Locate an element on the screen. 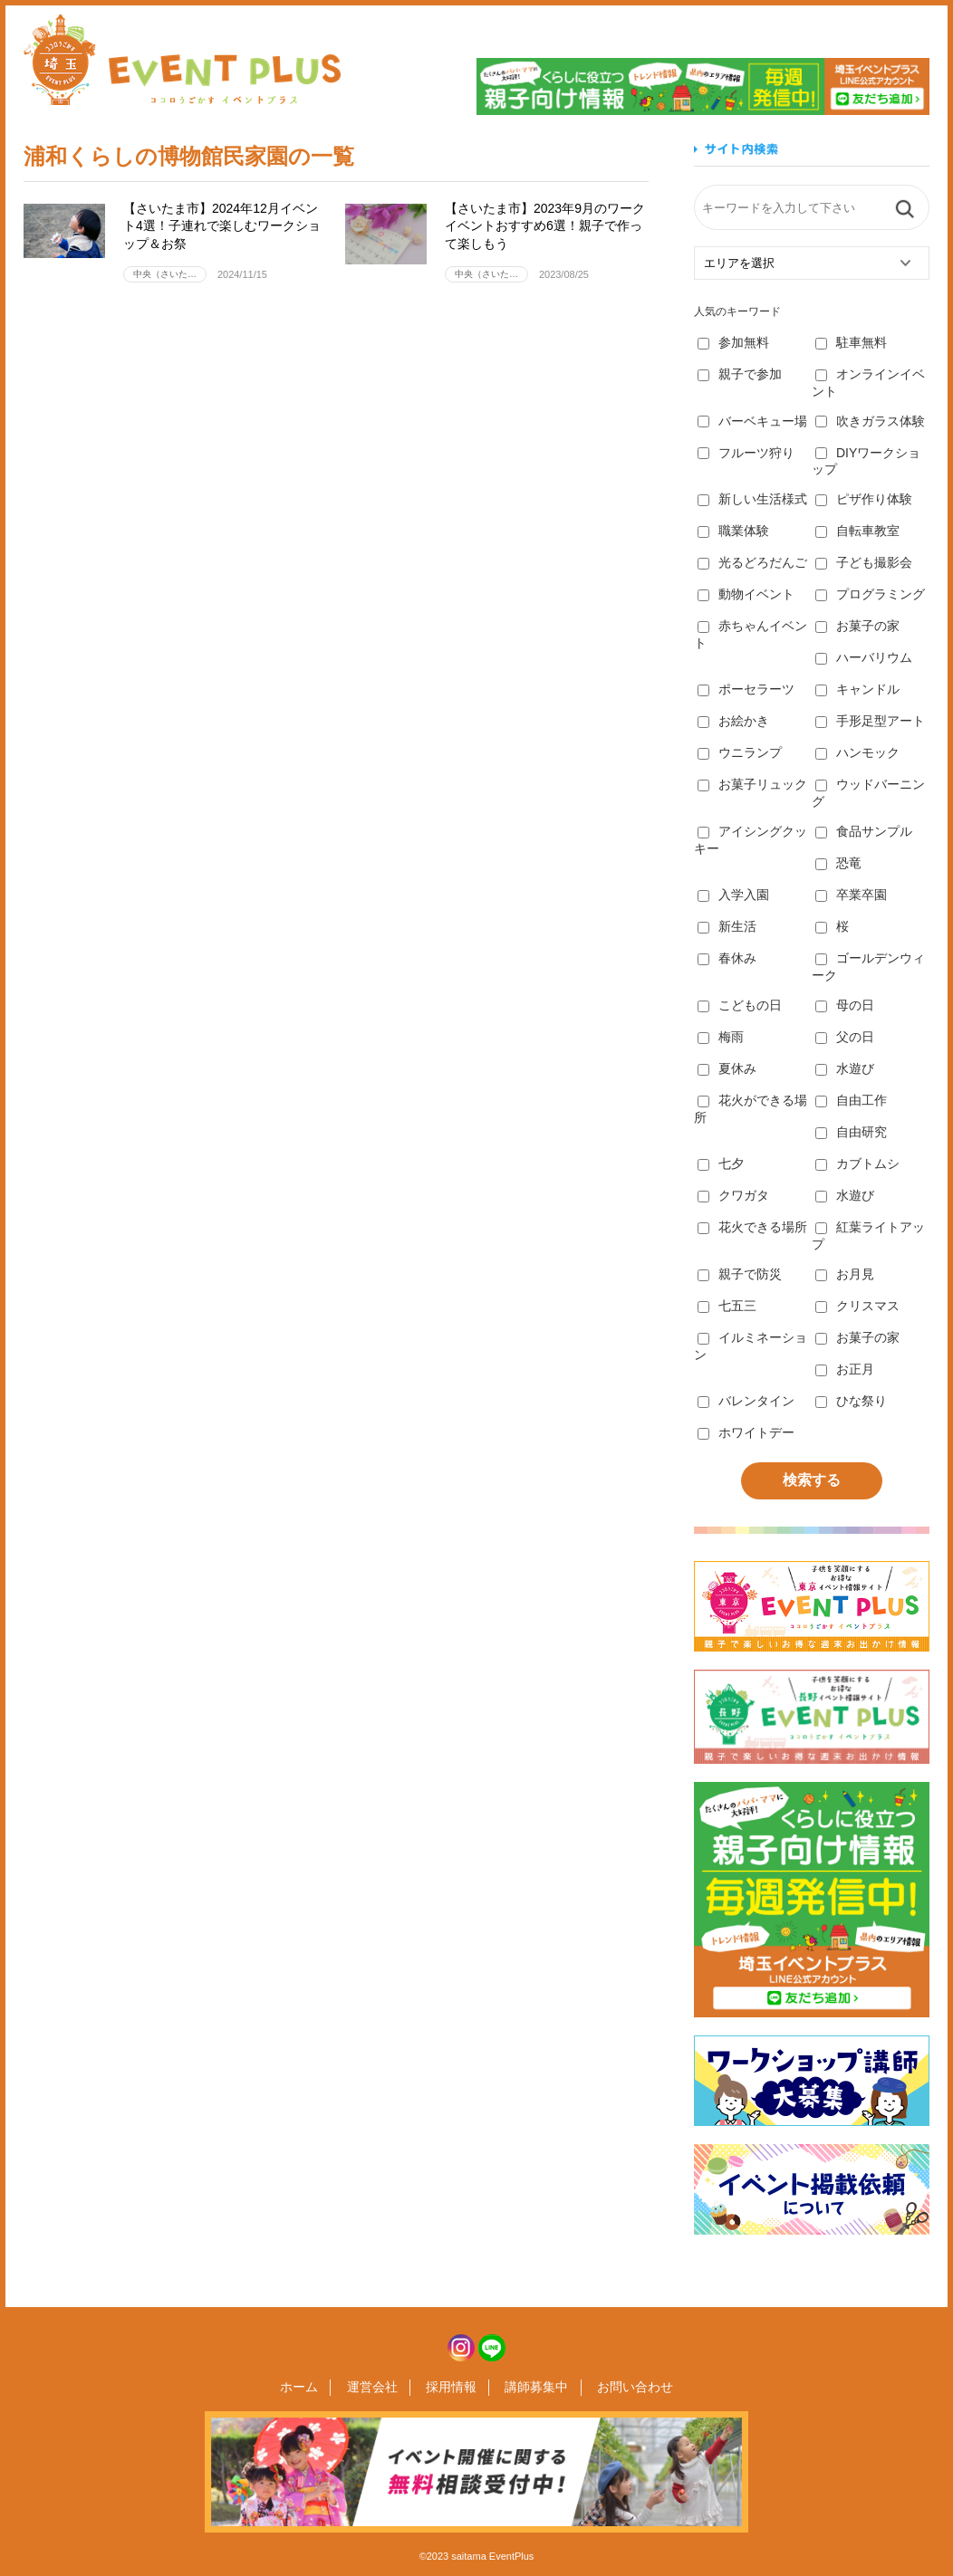 The image size is (953, 2576). 職業体験 is located at coordinates (733, 530).